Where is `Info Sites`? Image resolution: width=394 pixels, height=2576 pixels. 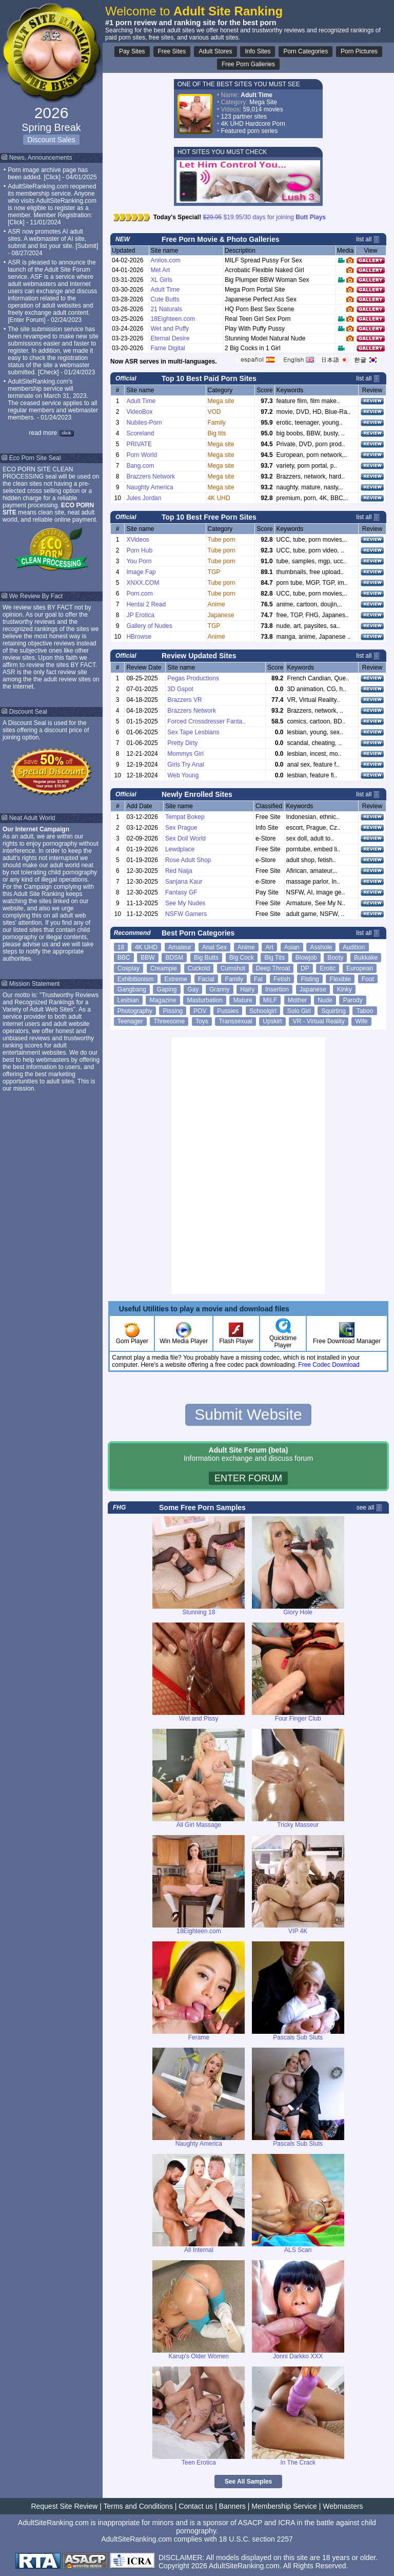
Info Sites is located at coordinates (257, 51).